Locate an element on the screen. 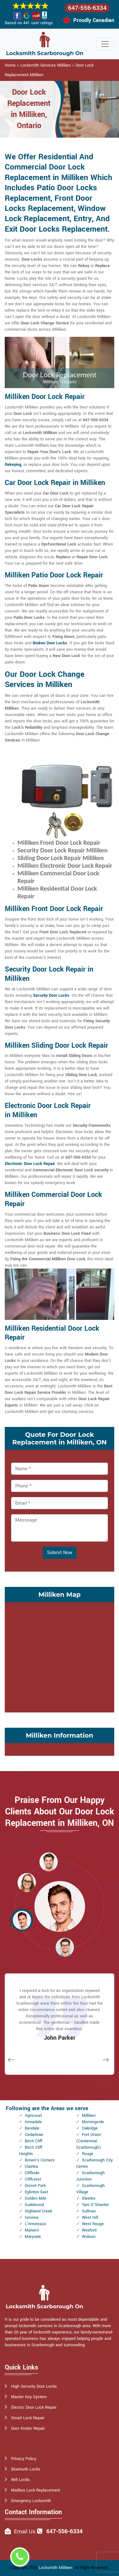 The height and width of the screenshot is (2576, 119). Emergency Locksmith is located at coordinates (31, 2501).